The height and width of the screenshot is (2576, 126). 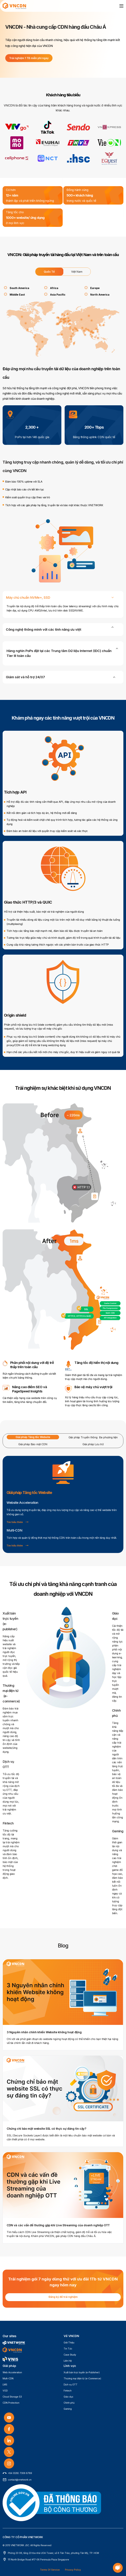 What do you see at coordinates (11, 2402) in the screenshot?
I see `CDN Protection` at bounding box center [11, 2402].